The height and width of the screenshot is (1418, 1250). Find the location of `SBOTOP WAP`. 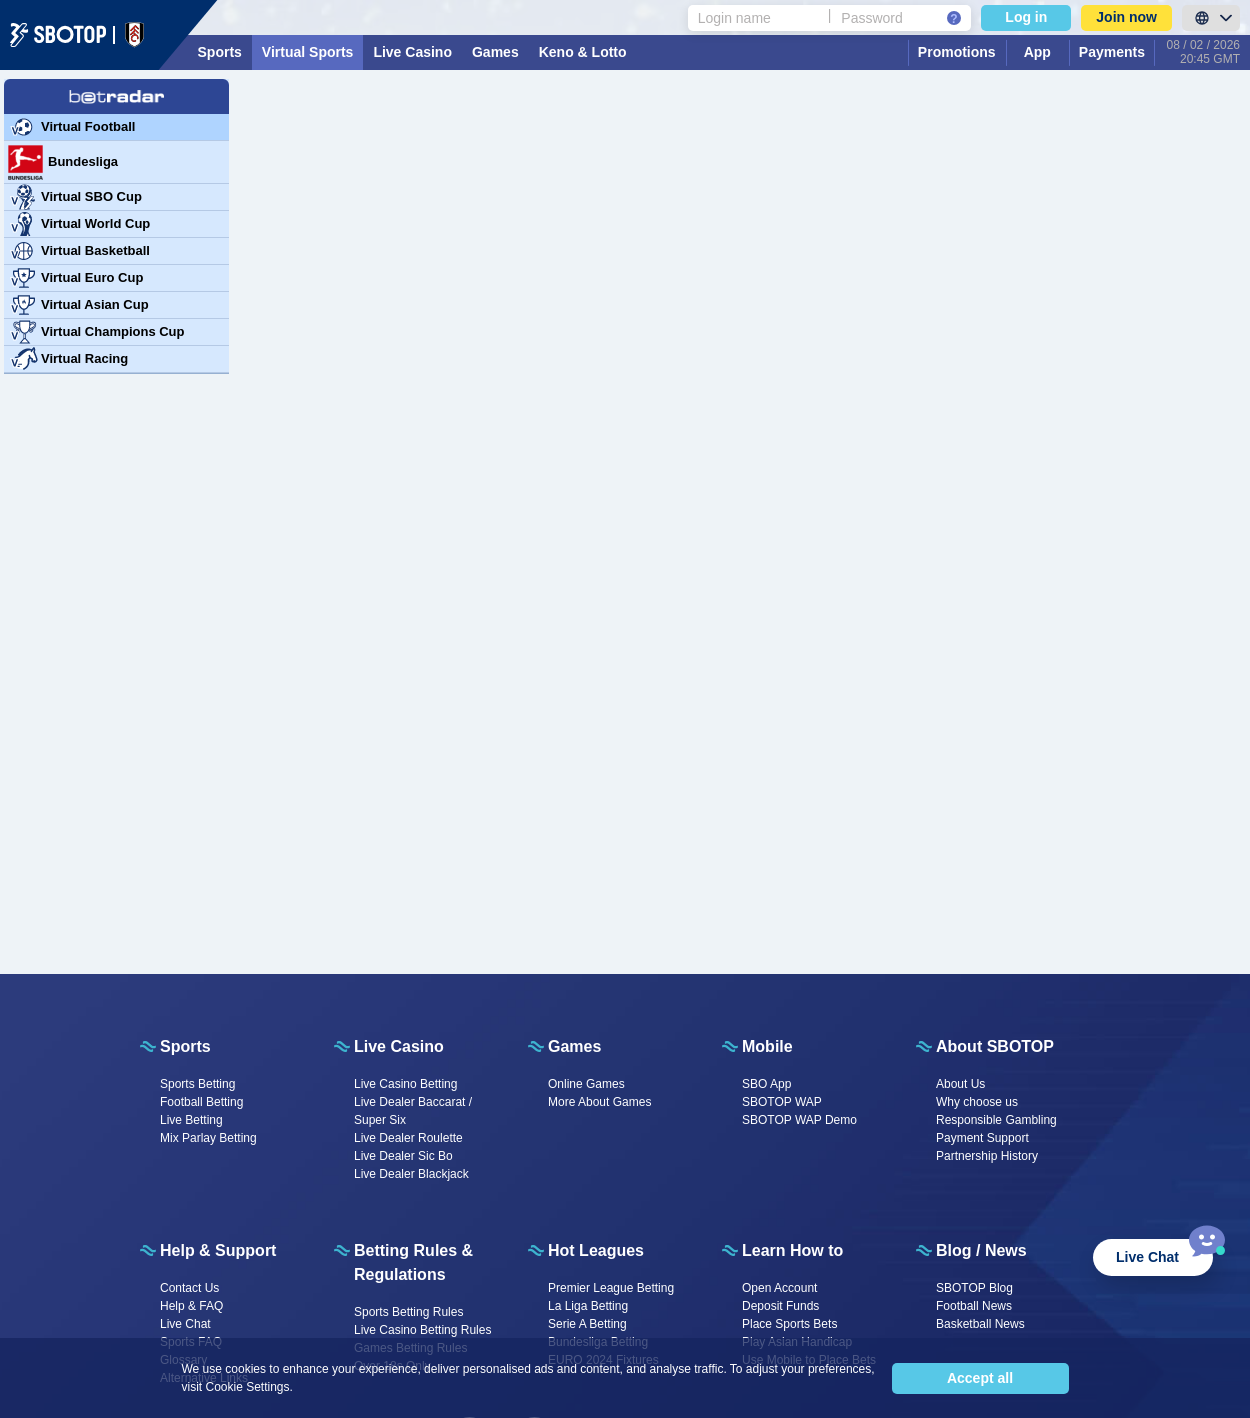

SBOTOP WAP is located at coordinates (782, 1102).